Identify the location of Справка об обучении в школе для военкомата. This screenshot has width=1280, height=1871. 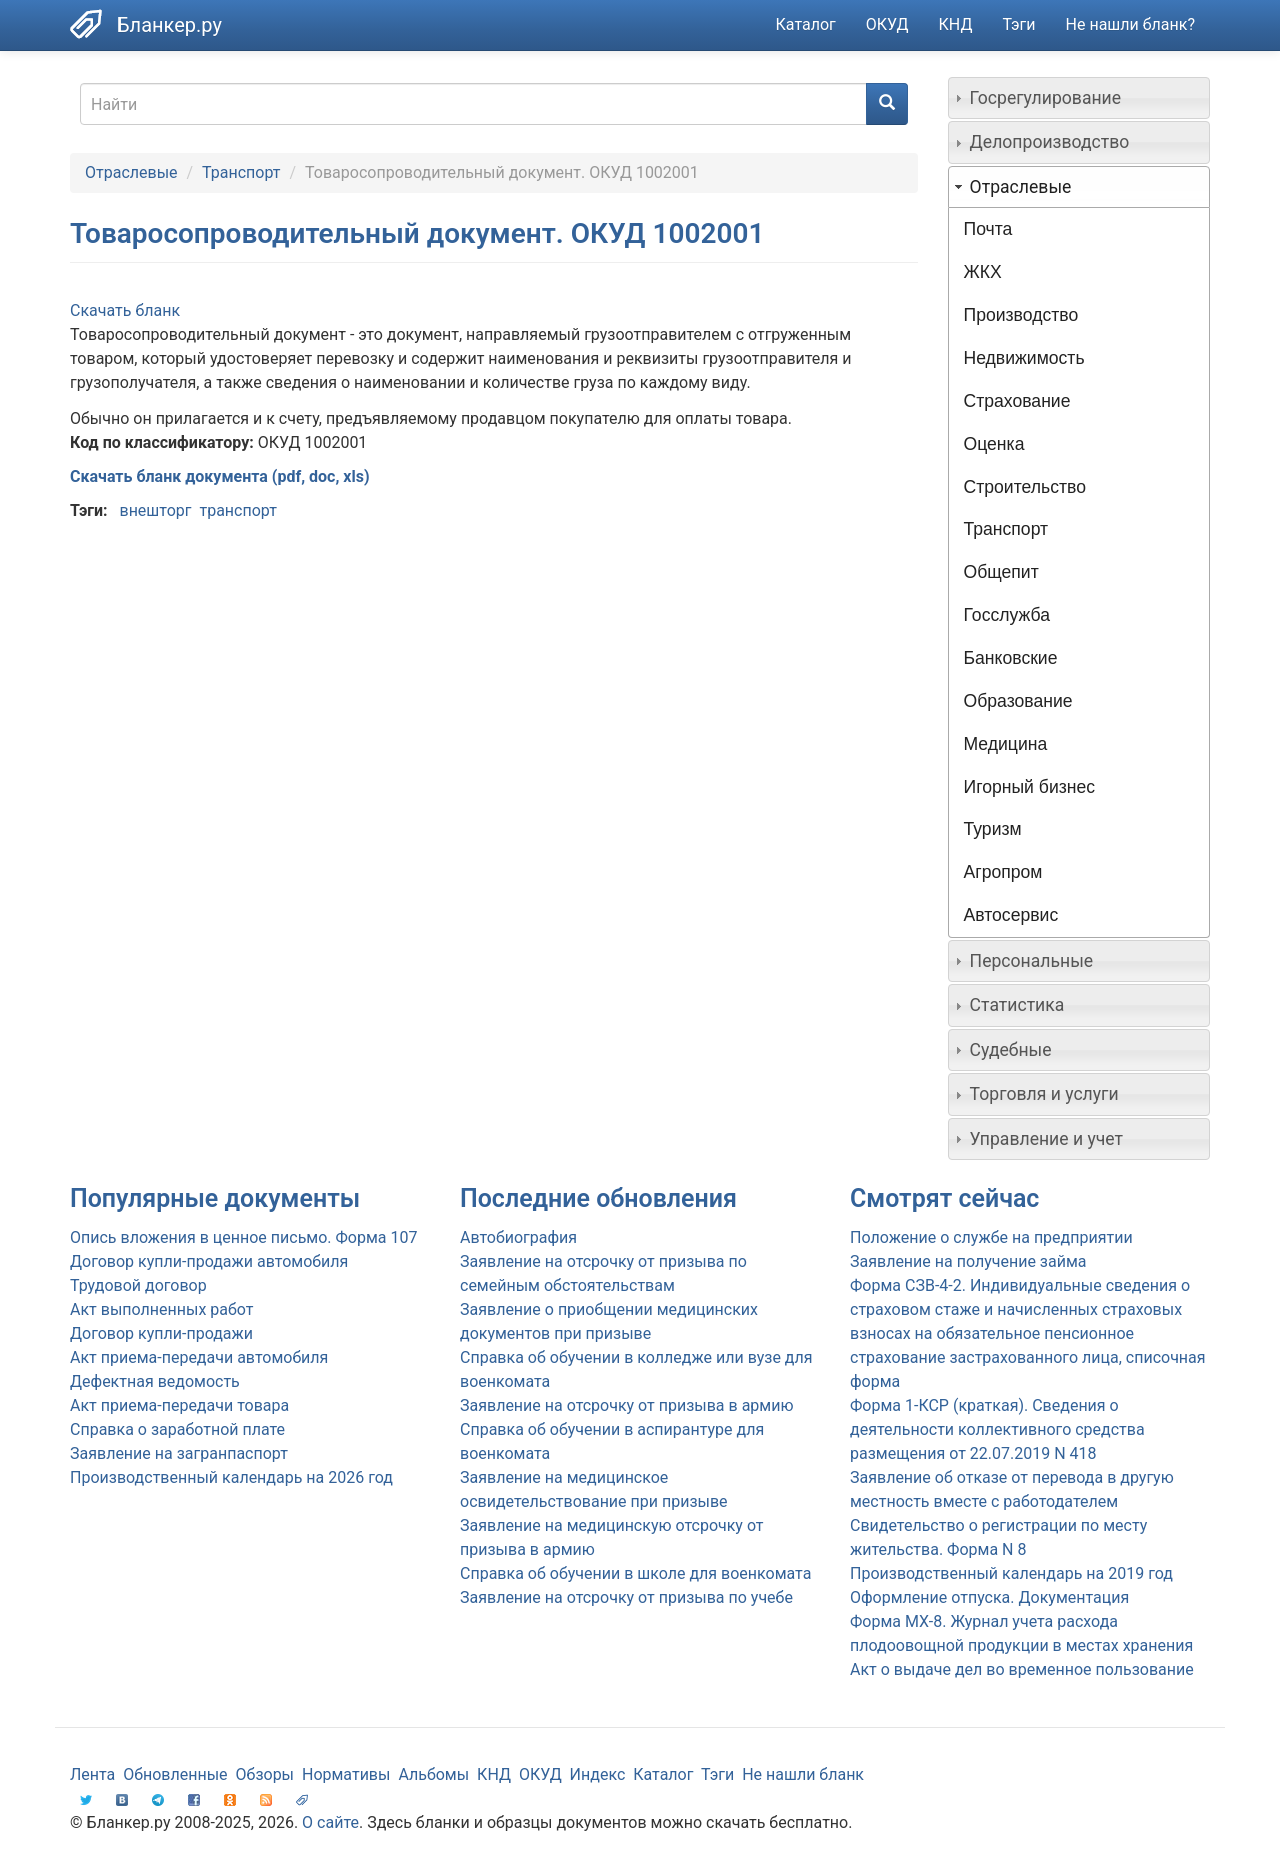
(635, 1573).